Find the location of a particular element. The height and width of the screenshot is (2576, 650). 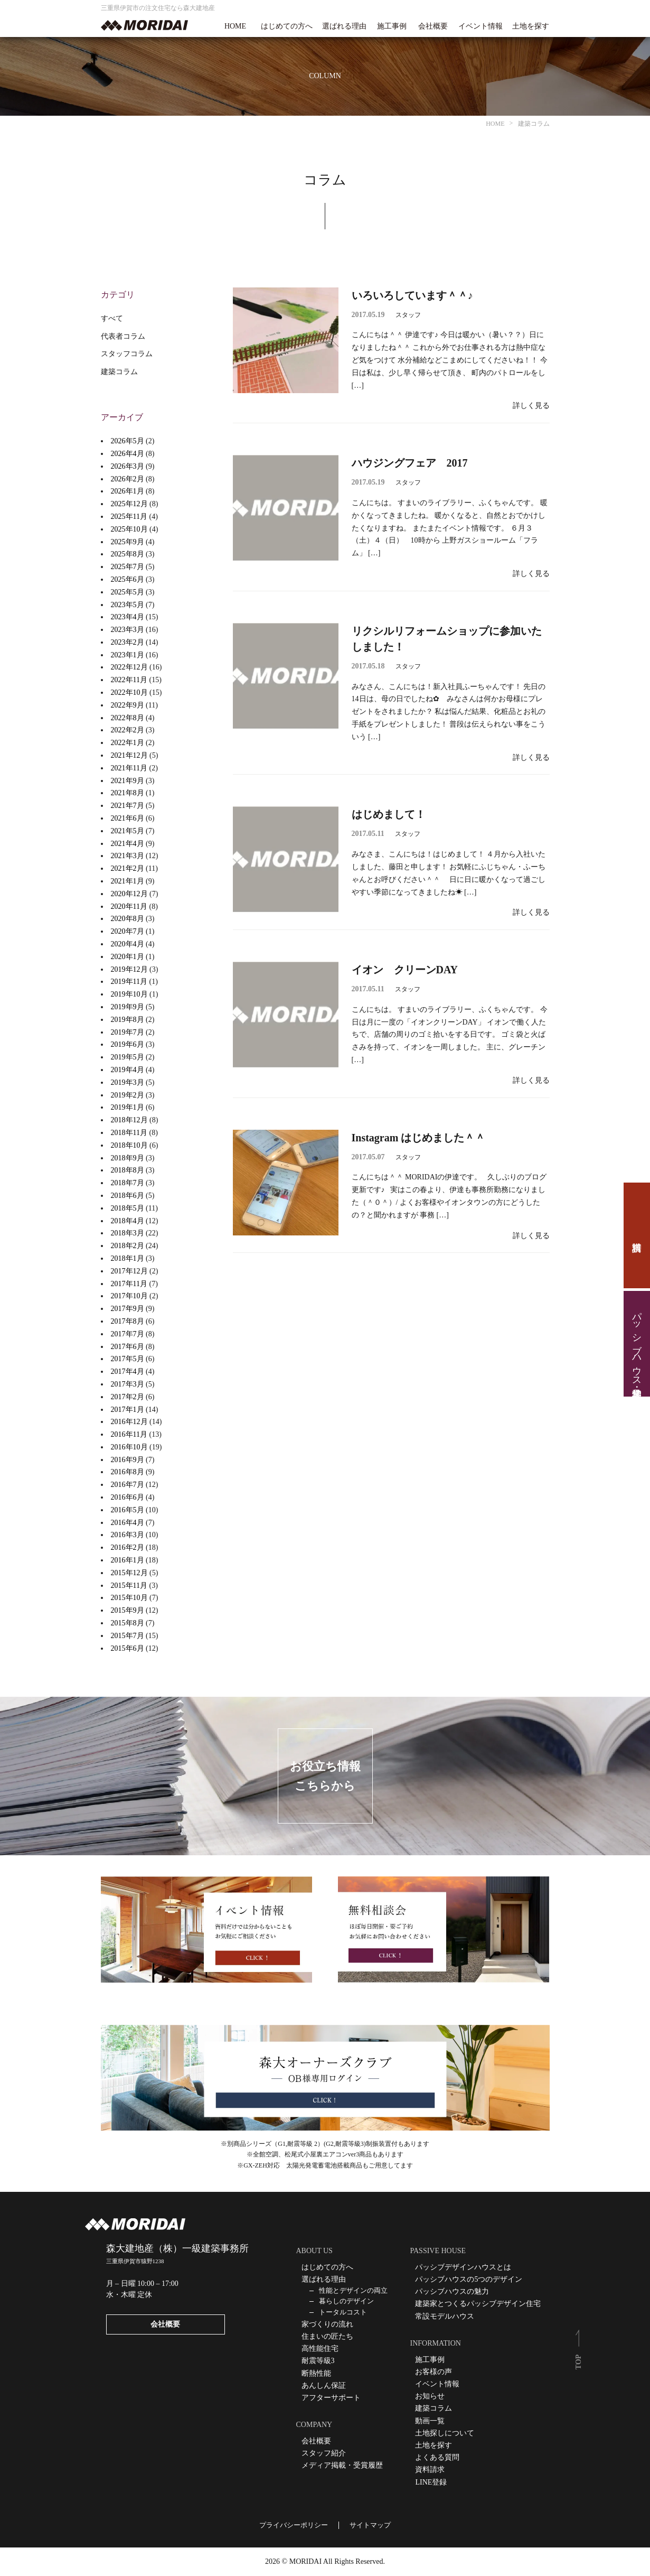

2023年5月 is located at coordinates (127, 605).